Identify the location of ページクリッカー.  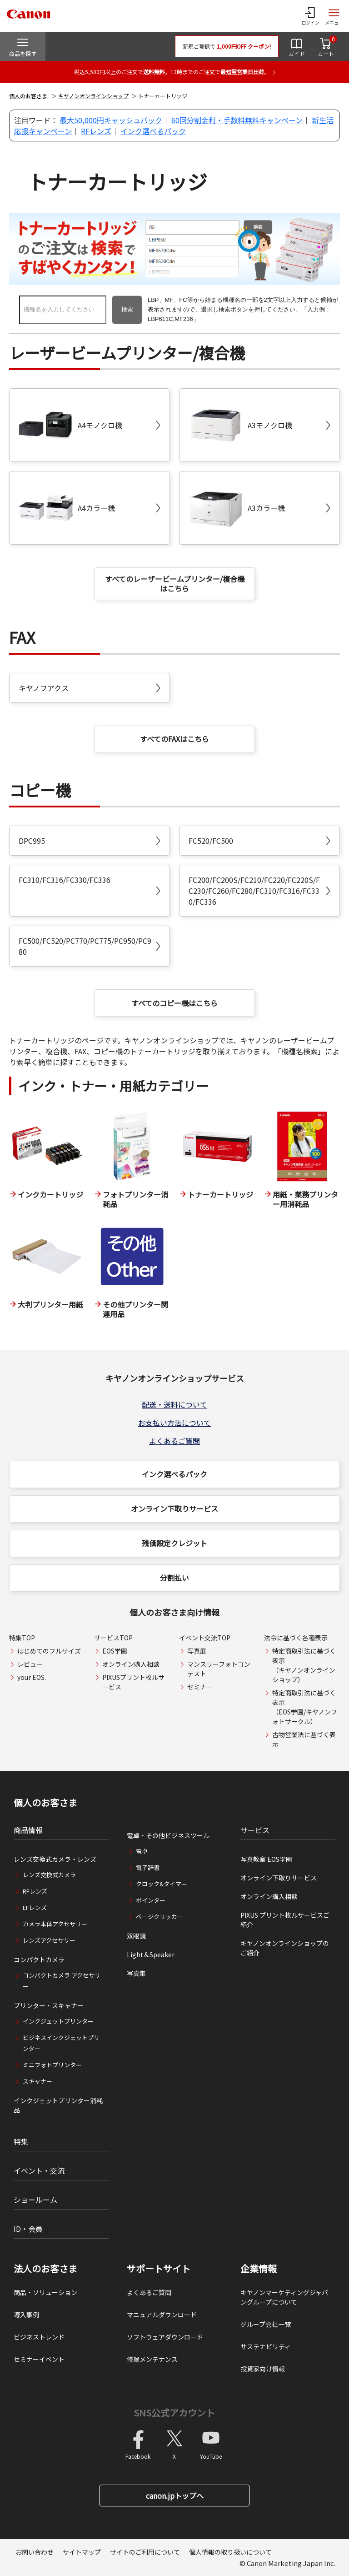
(159, 1916).